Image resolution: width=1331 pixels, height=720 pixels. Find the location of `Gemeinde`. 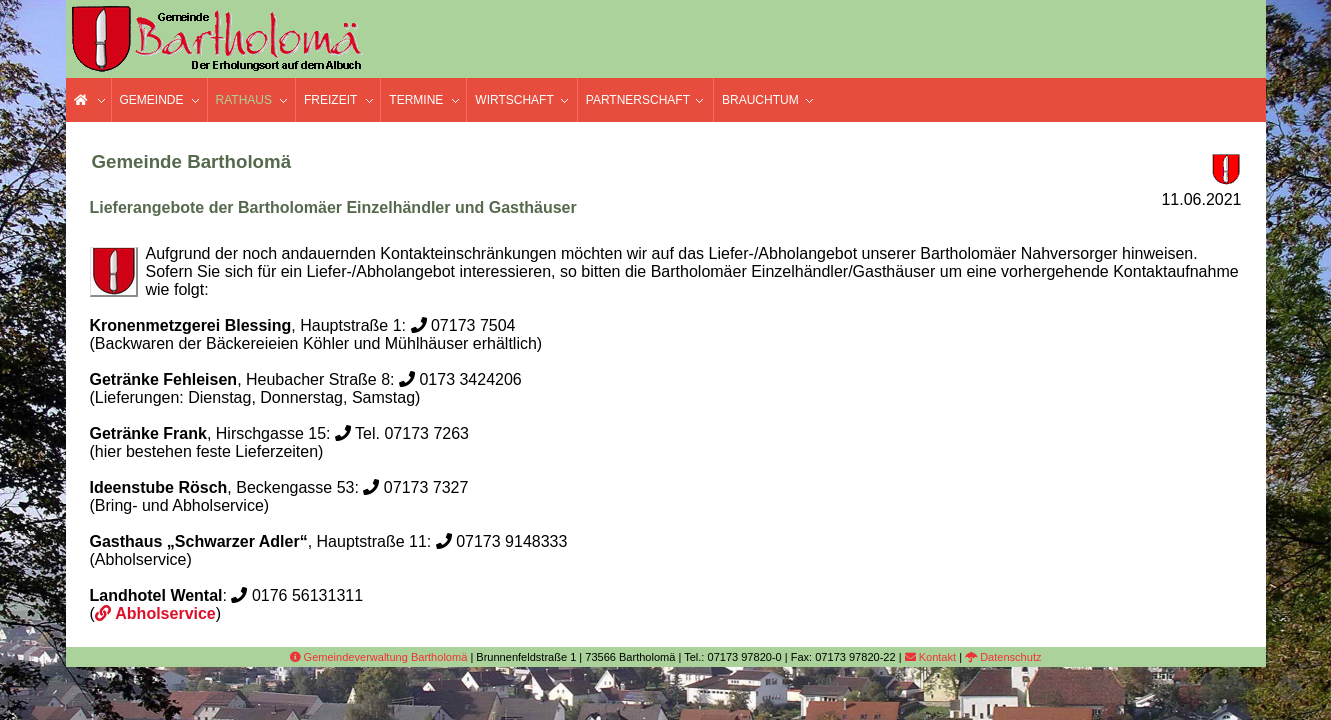

Gemeinde is located at coordinates (152, 100).